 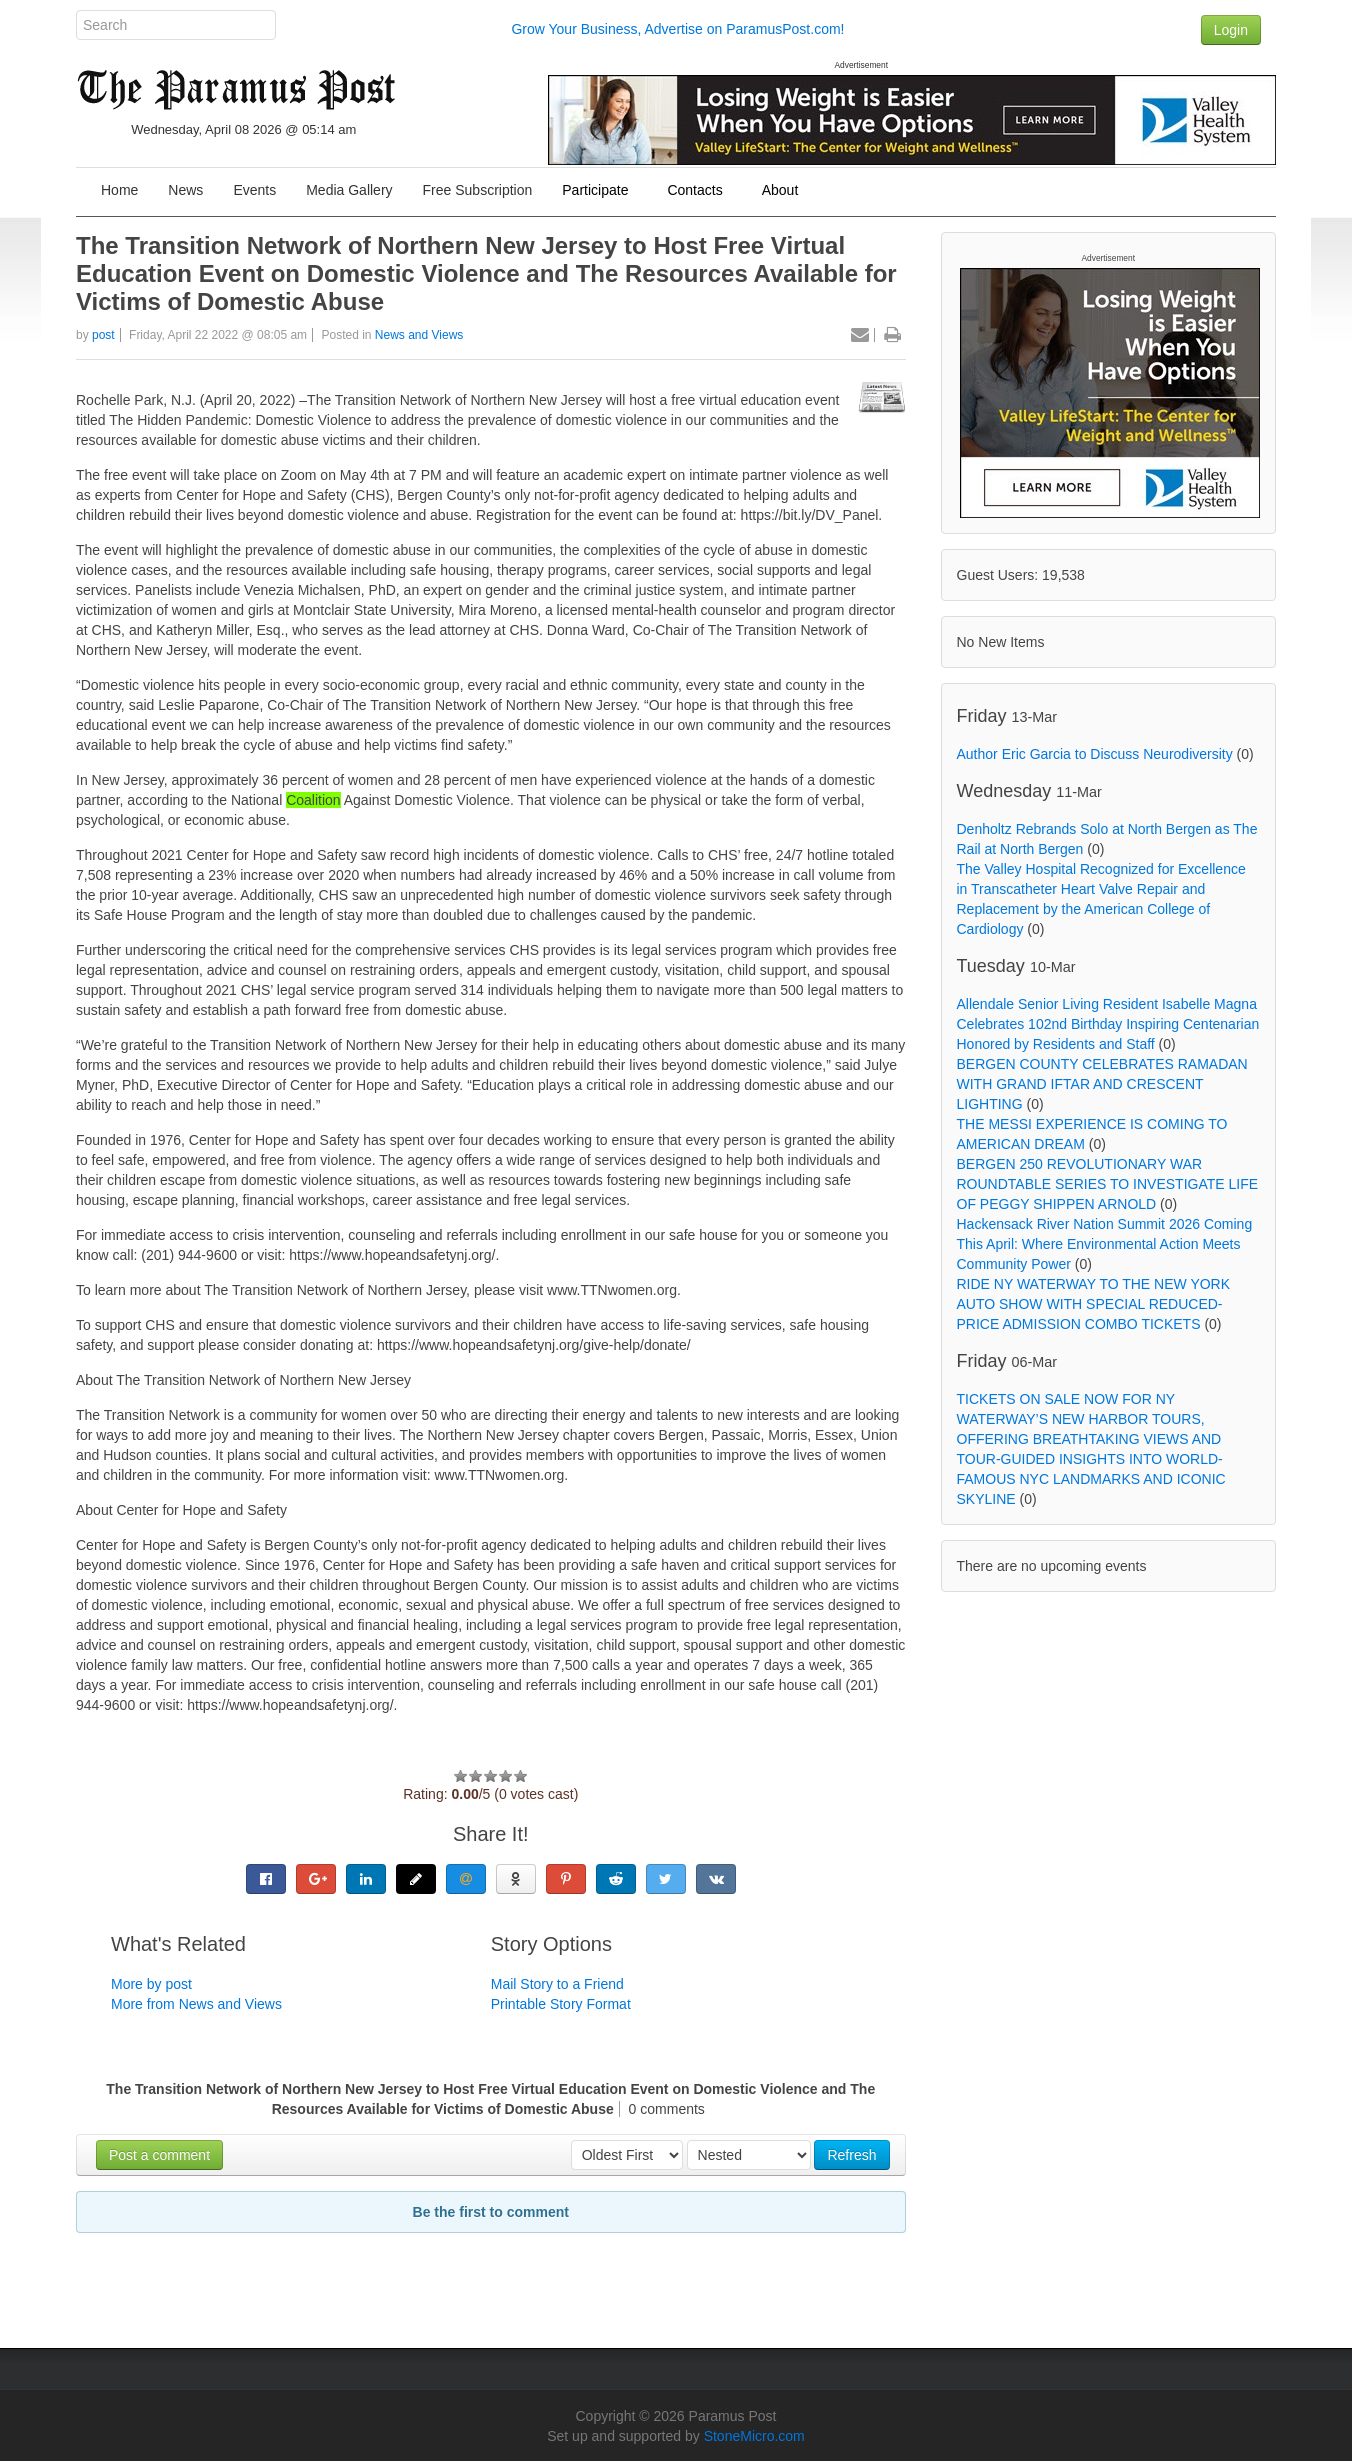 What do you see at coordinates (1105, 1244) in the screenshot?
I see `Hackensack River Nation Summit 2026 Coming This April: Where Environmental Action Meets Community Power` at bounding box center [1105, 1244].